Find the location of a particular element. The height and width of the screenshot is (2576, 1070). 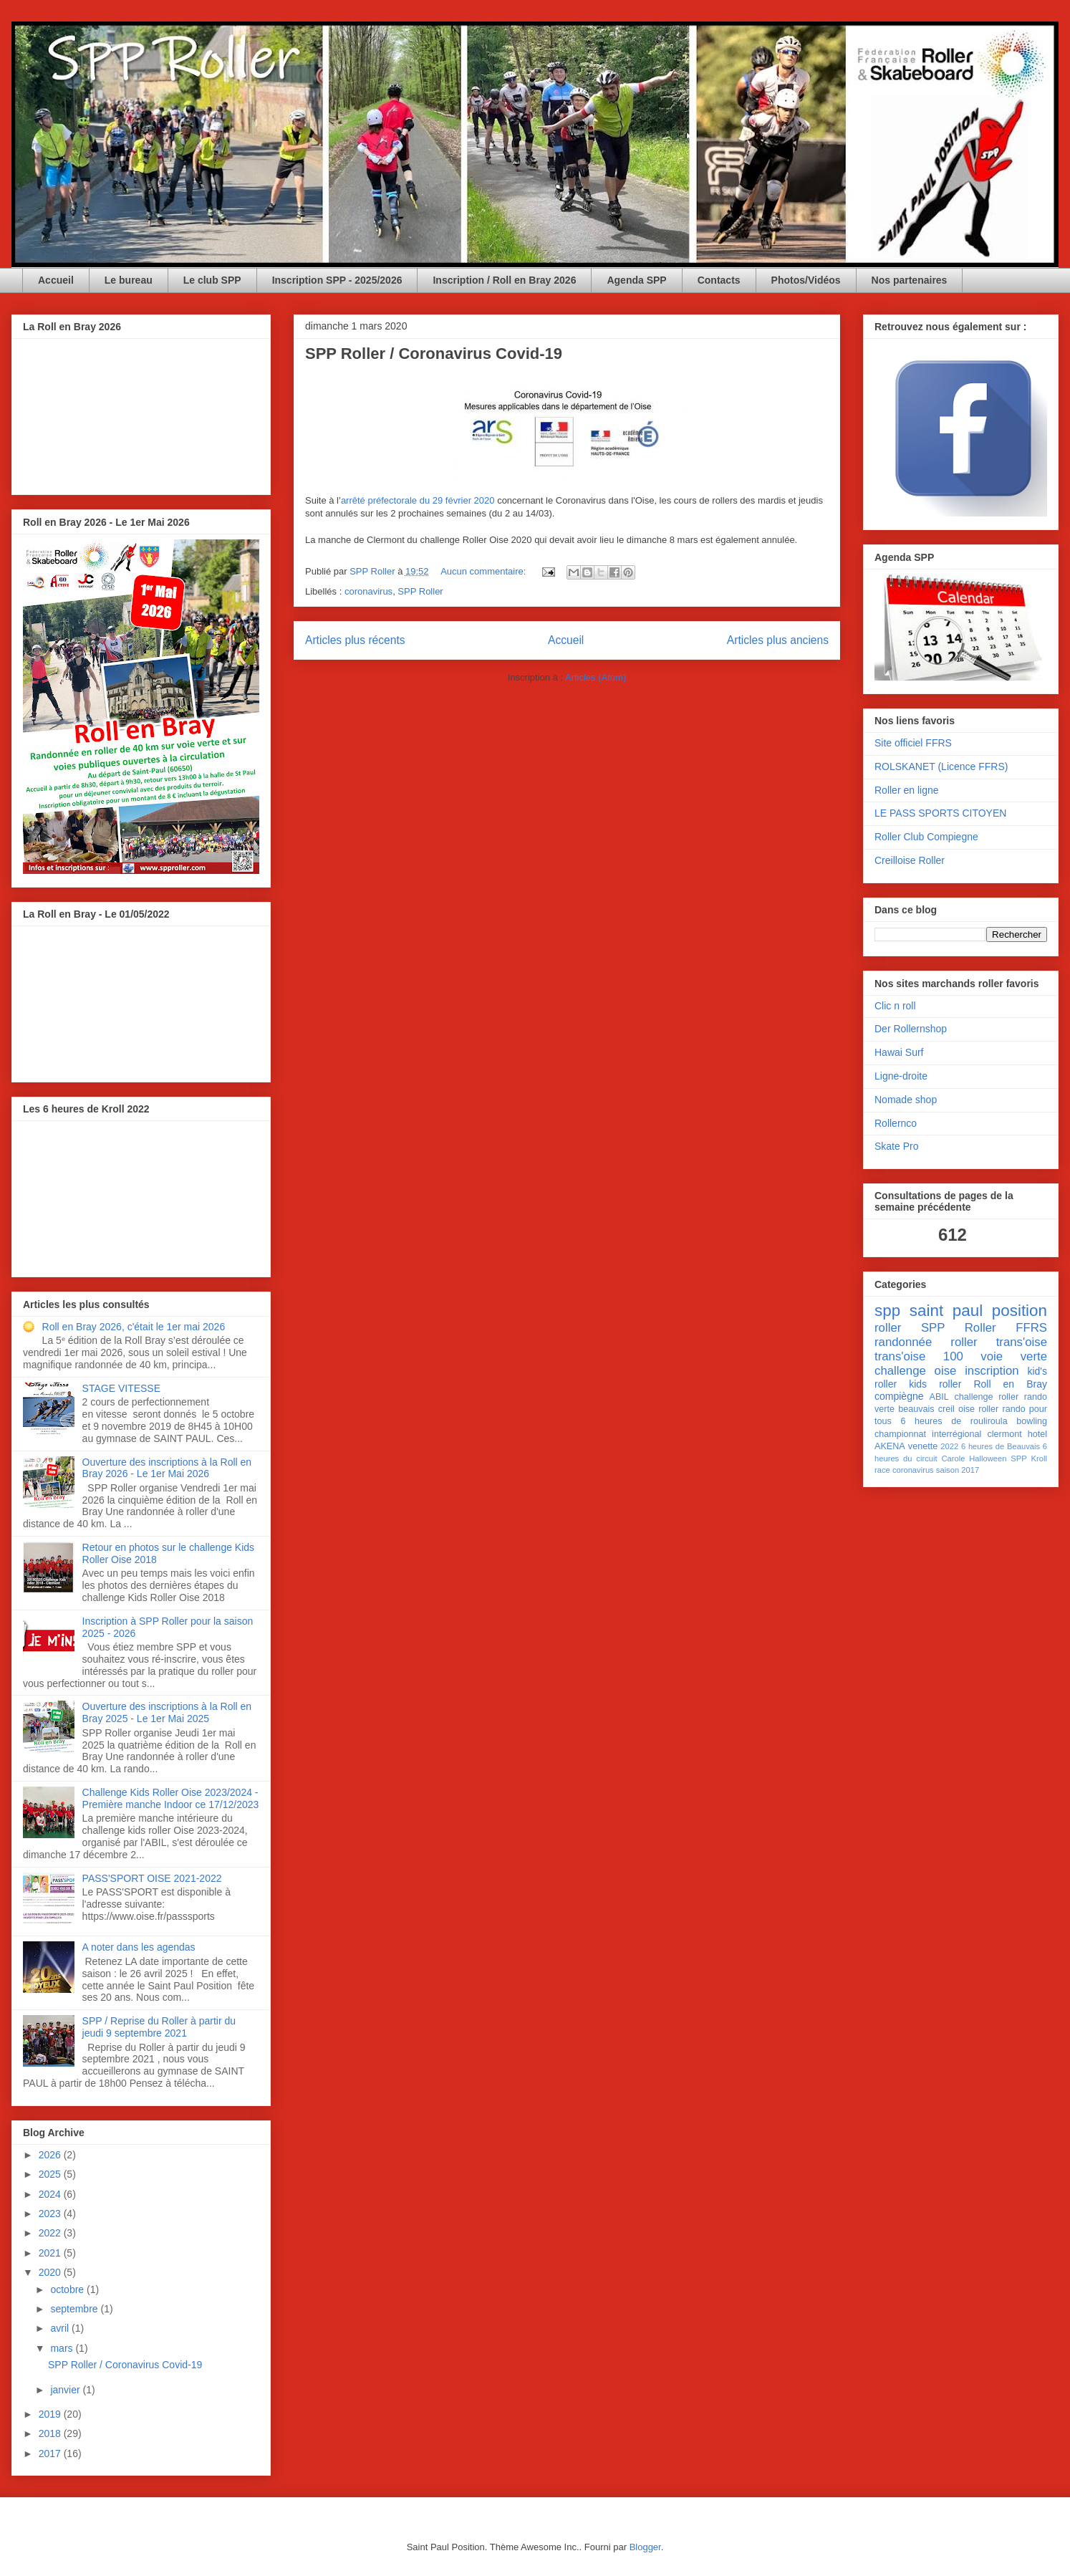

saint paul position is located at coordinates (978, 1311).